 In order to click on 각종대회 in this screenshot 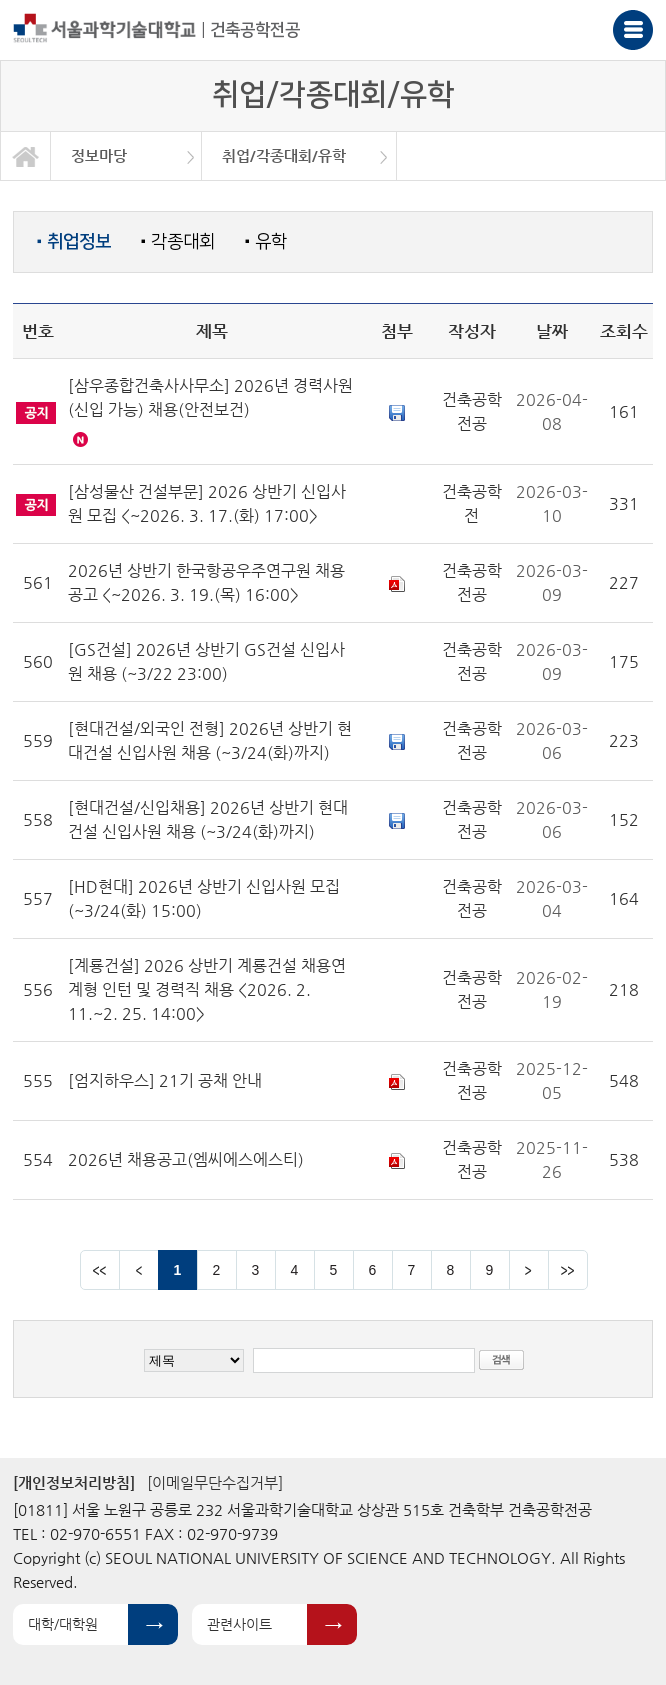, I will do `click(178, 241)`.